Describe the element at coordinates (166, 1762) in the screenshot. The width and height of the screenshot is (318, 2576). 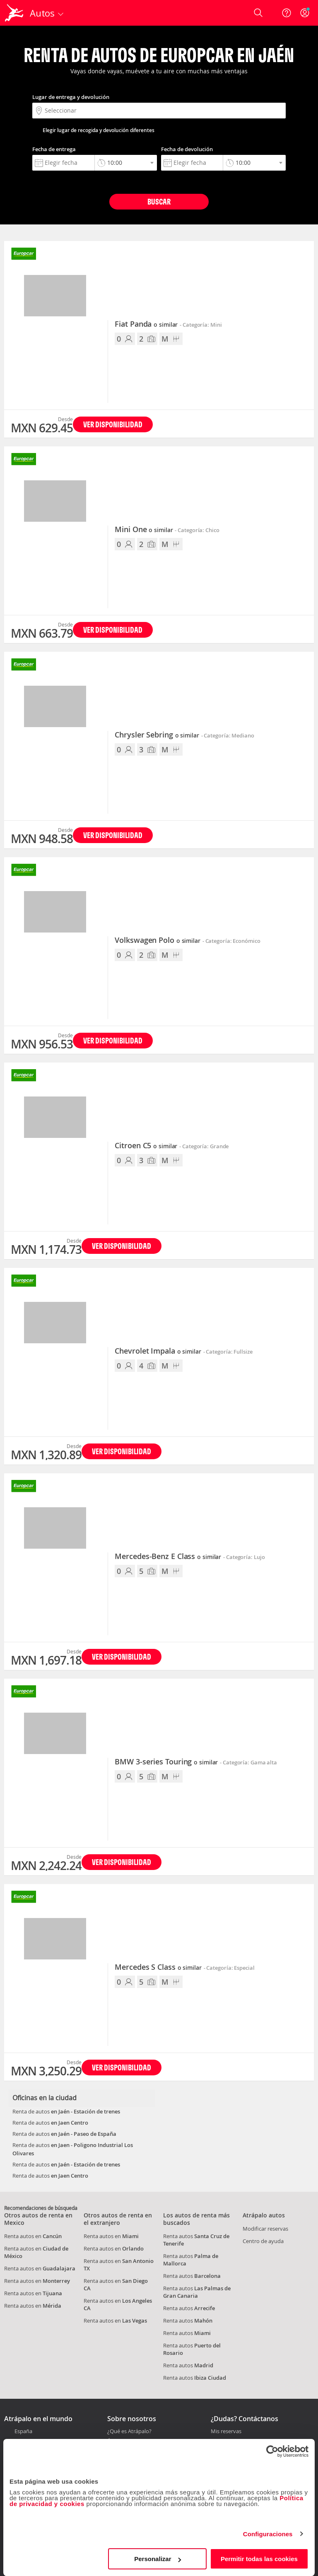
I see `BMW 3-series Touring` at that location.